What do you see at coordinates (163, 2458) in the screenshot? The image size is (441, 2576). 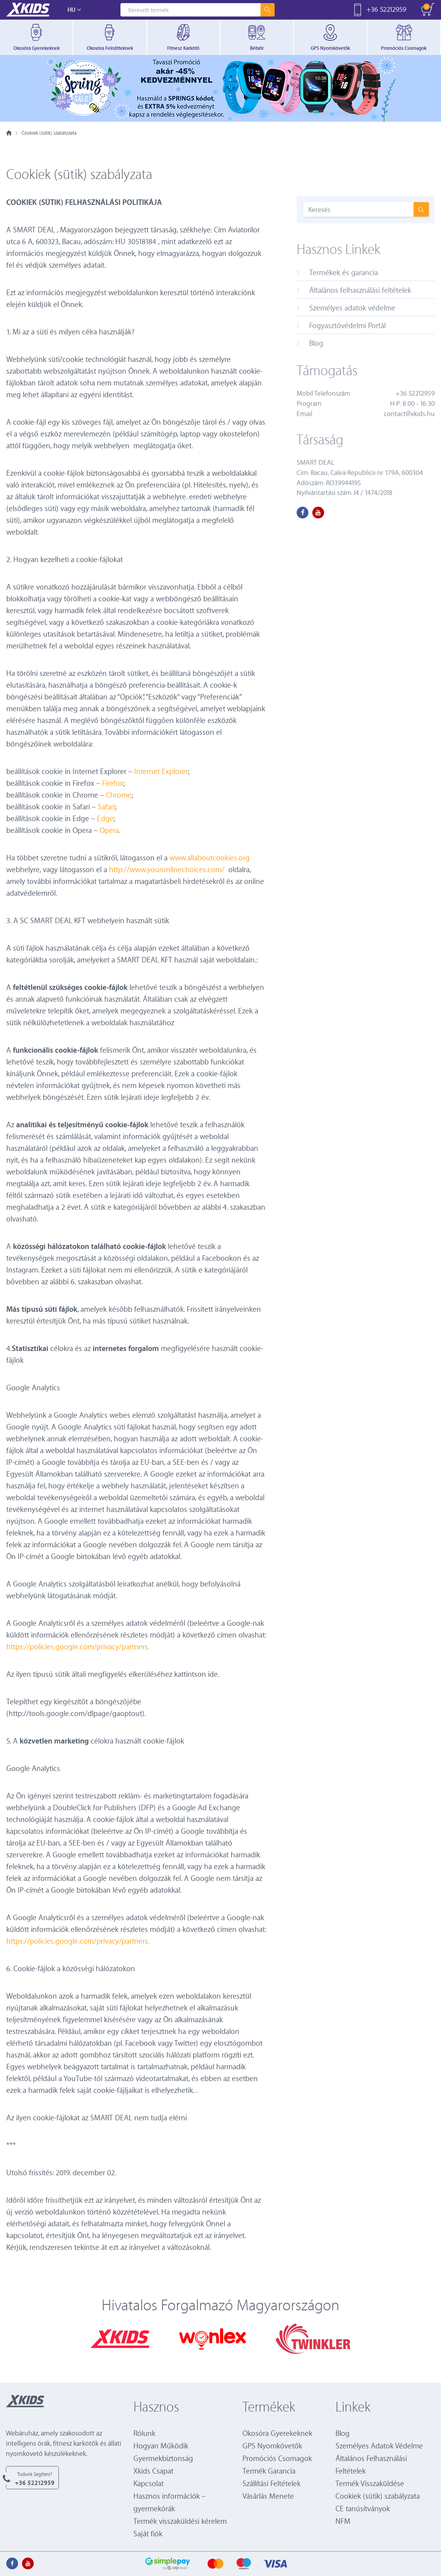 I see `Gyermekbiztonság` at bounding box center [163, 2458].